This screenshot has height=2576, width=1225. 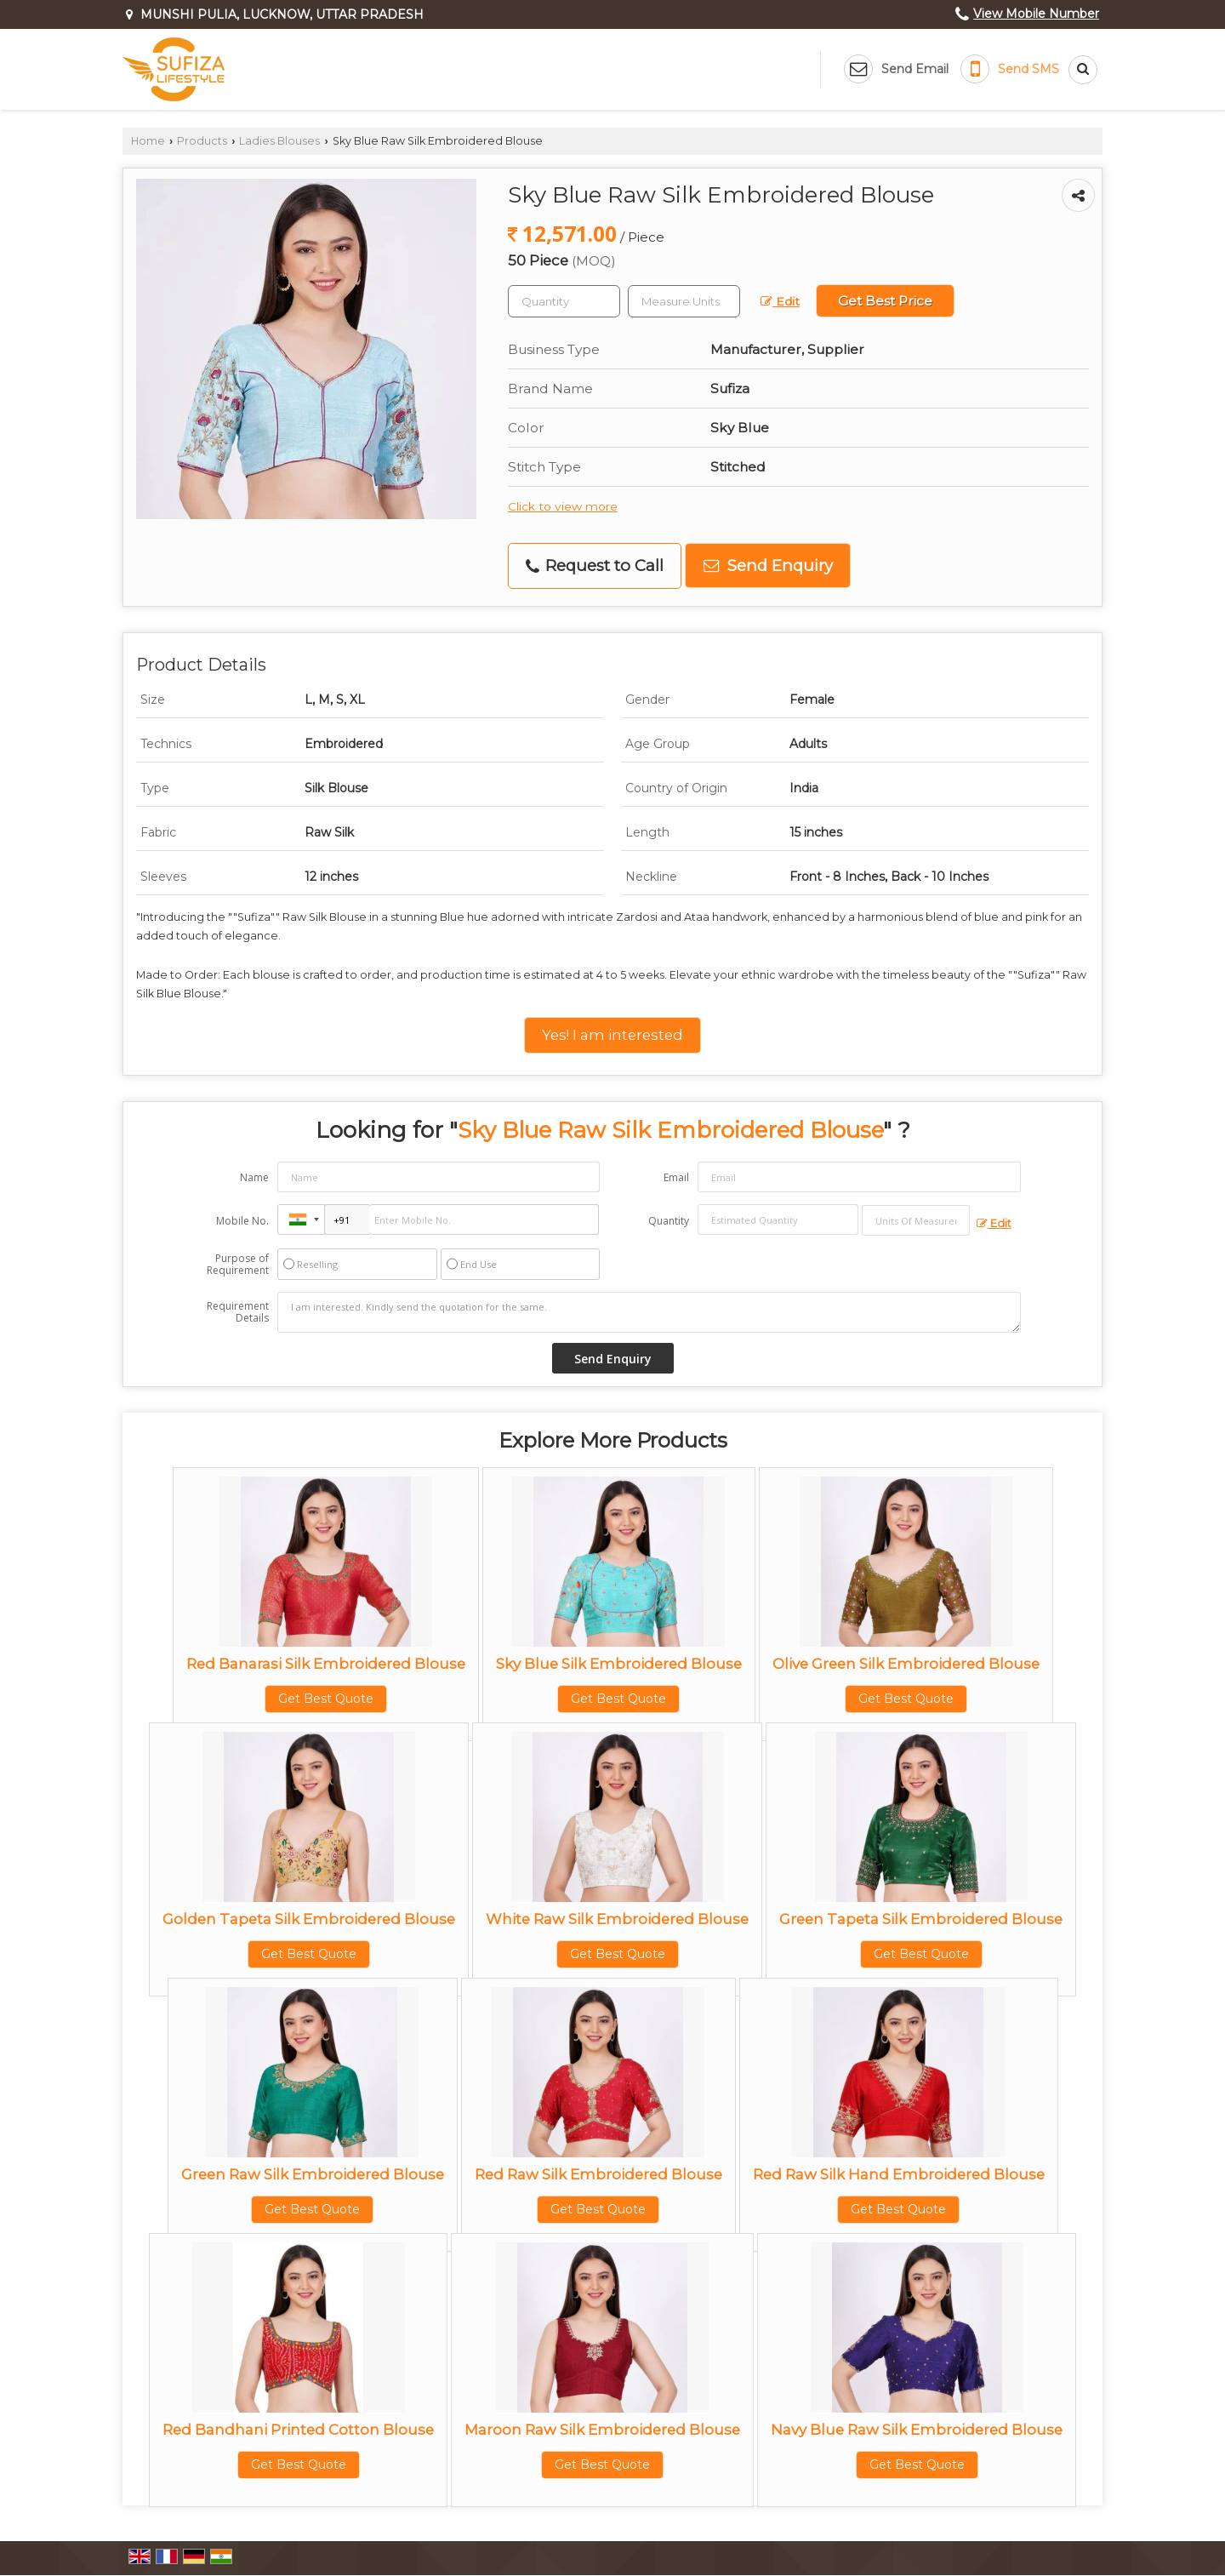 What do you see at coordinates (602, 2429) in the screenshot?
I see `Maroon Raw Silk Embroidered Blouse` at bounding box center [602, 2429].